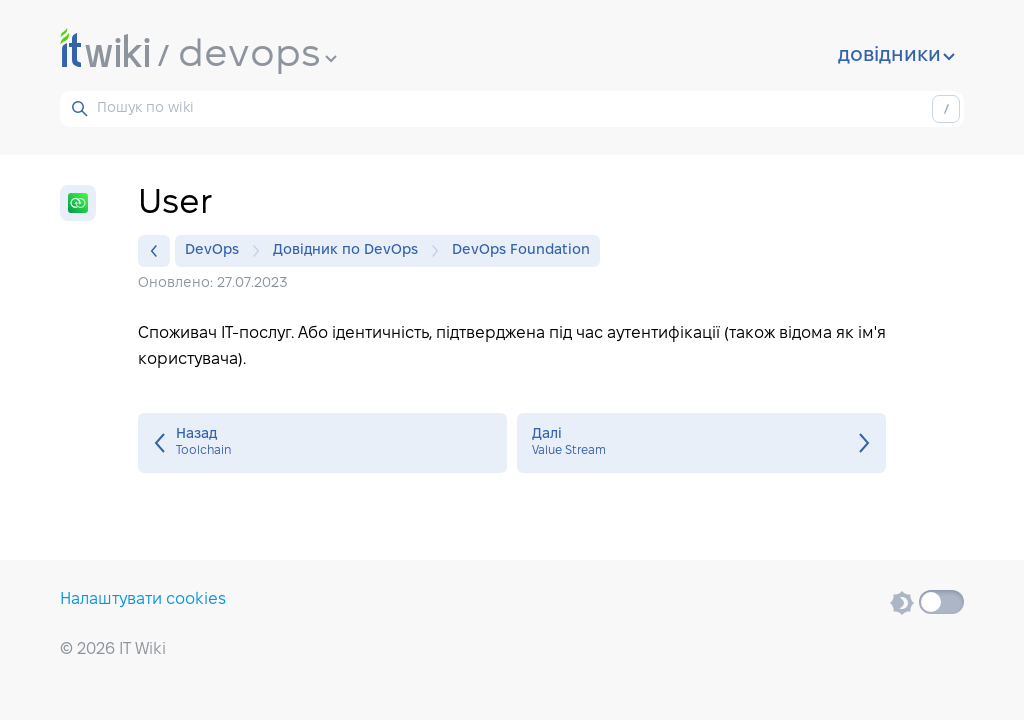 Image resolution: width=1024 pixels, height=720 pixels. Describe the element at coordinates (322, 443) in the screenshot. I see `Toolchain` at that location.